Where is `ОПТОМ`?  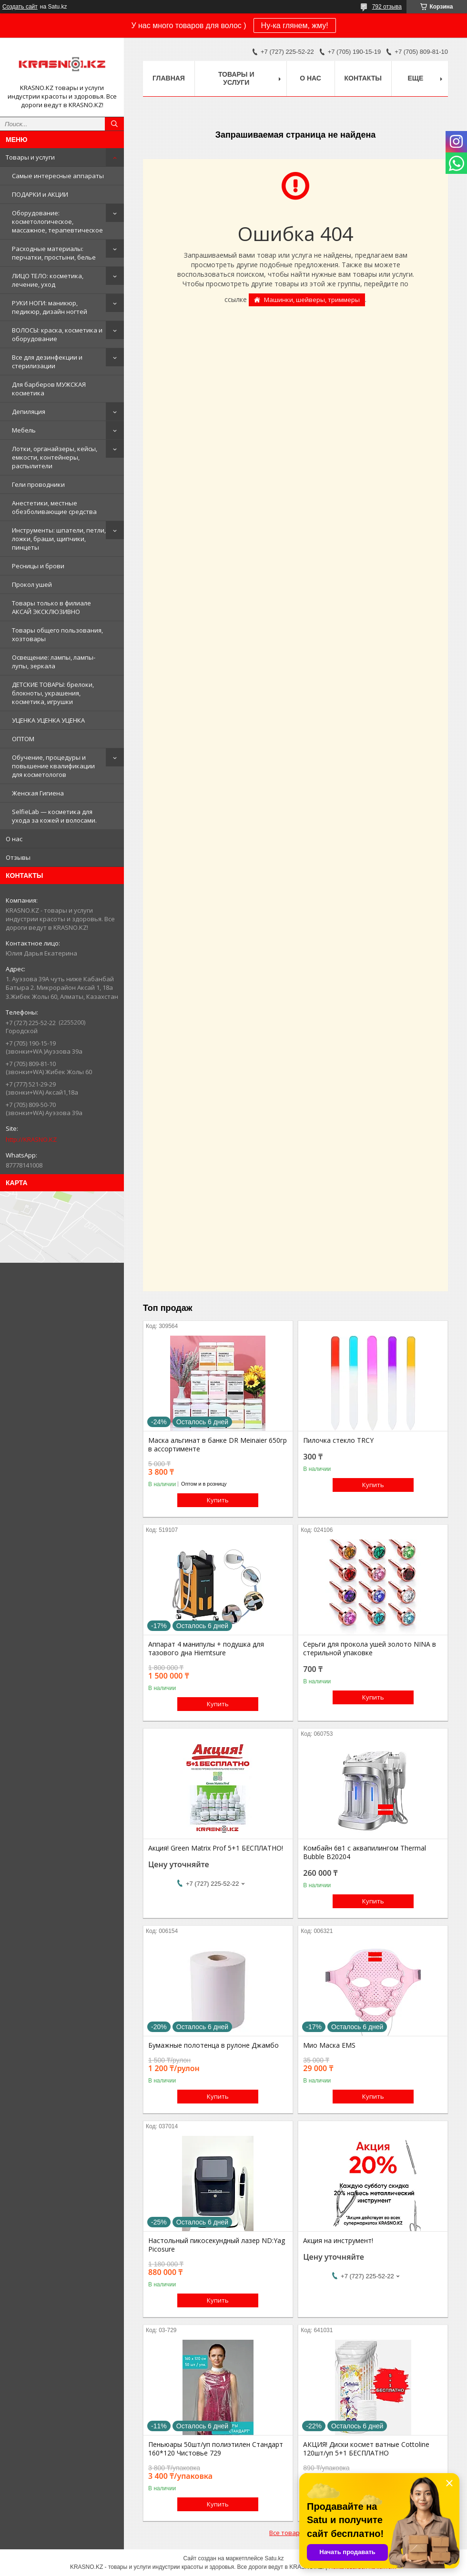
ОПТОМ is located at coordinates (23, 739).